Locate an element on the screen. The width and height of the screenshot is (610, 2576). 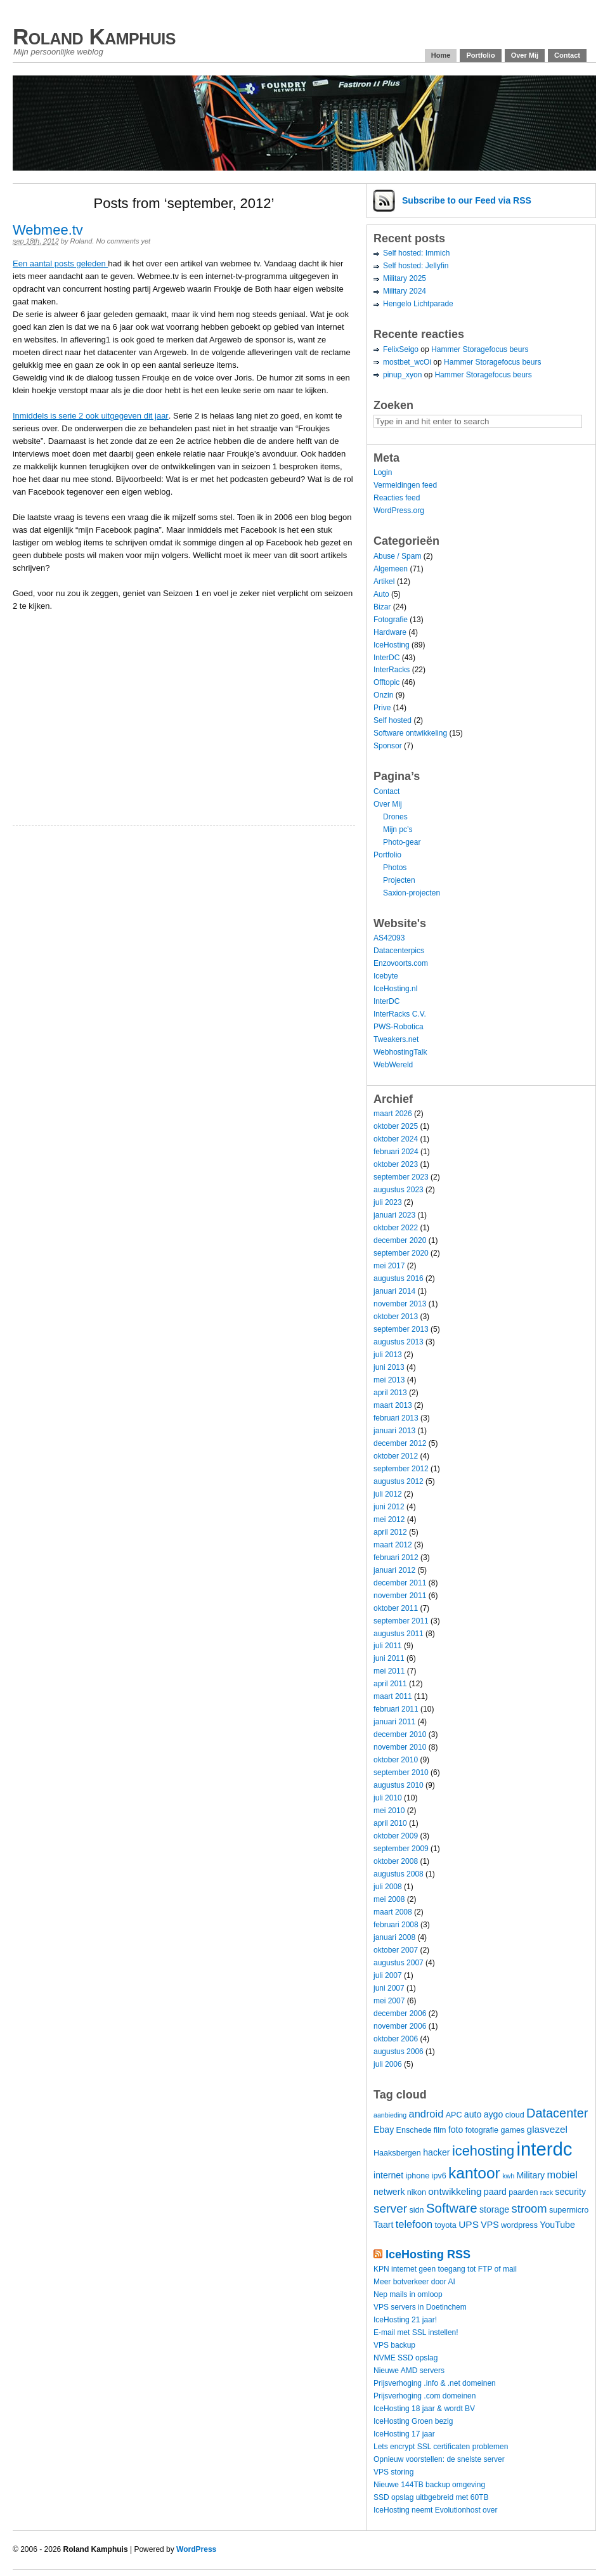
film [film (4 items)] is located at coordinates (440, 2130).